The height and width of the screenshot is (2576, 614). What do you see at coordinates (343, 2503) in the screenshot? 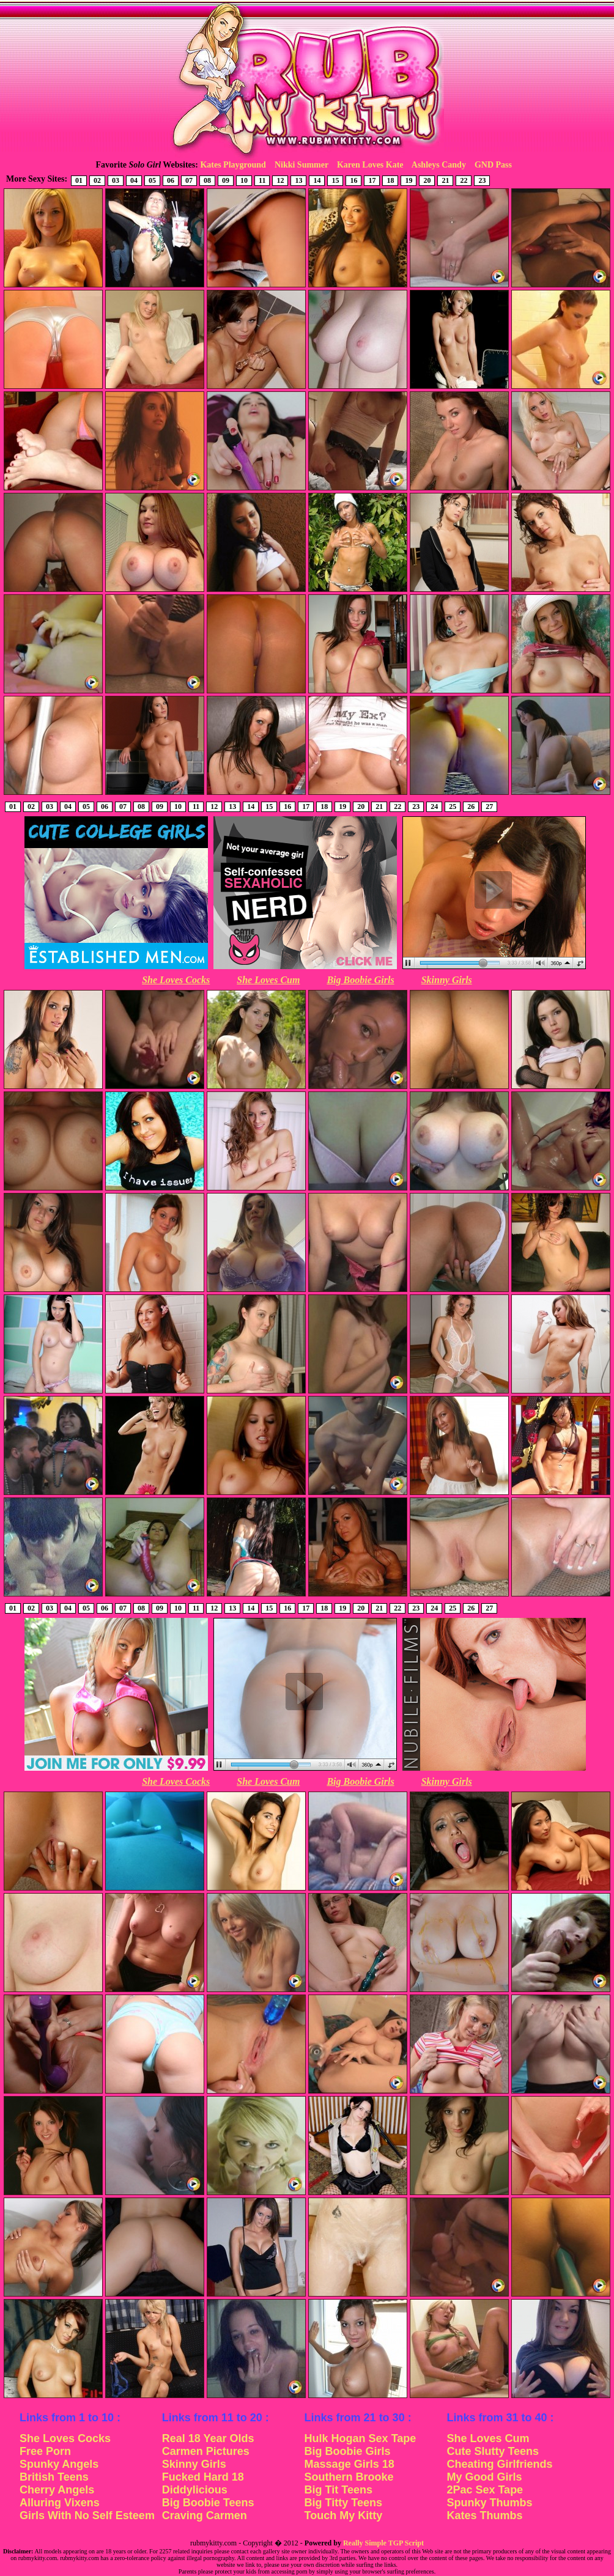
I see `Big Titty Teens` at bounding box center [343, 2503].